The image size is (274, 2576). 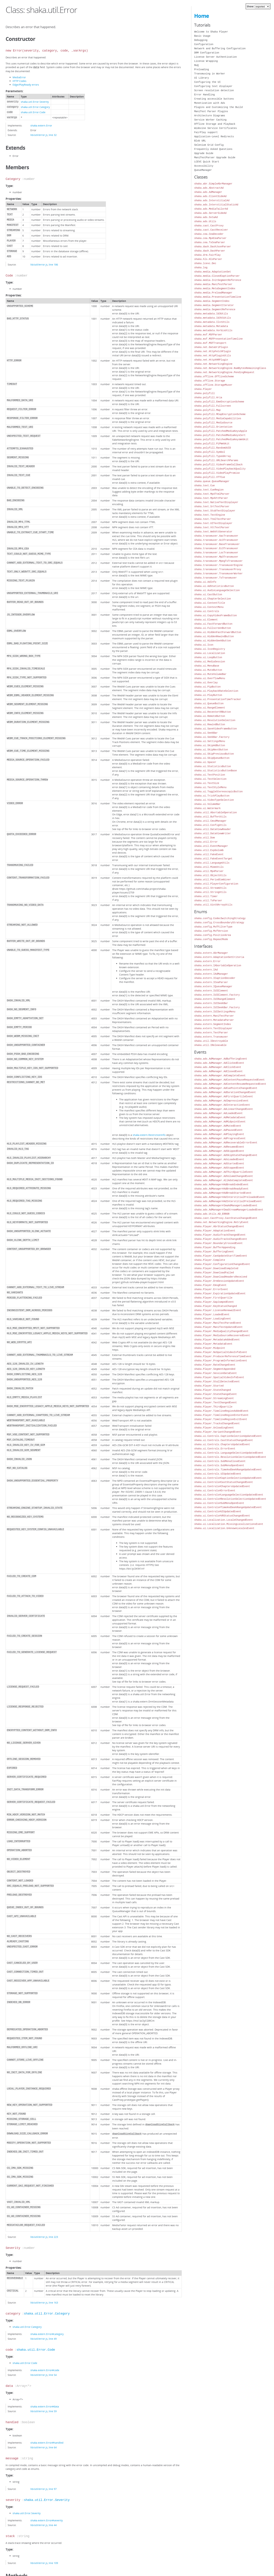 What do you see at coordinates (221, 1411) in the screenshot?
I see `shaka.Player.TimelineRegionAddedEvent` at bounding box center [221, 1411].